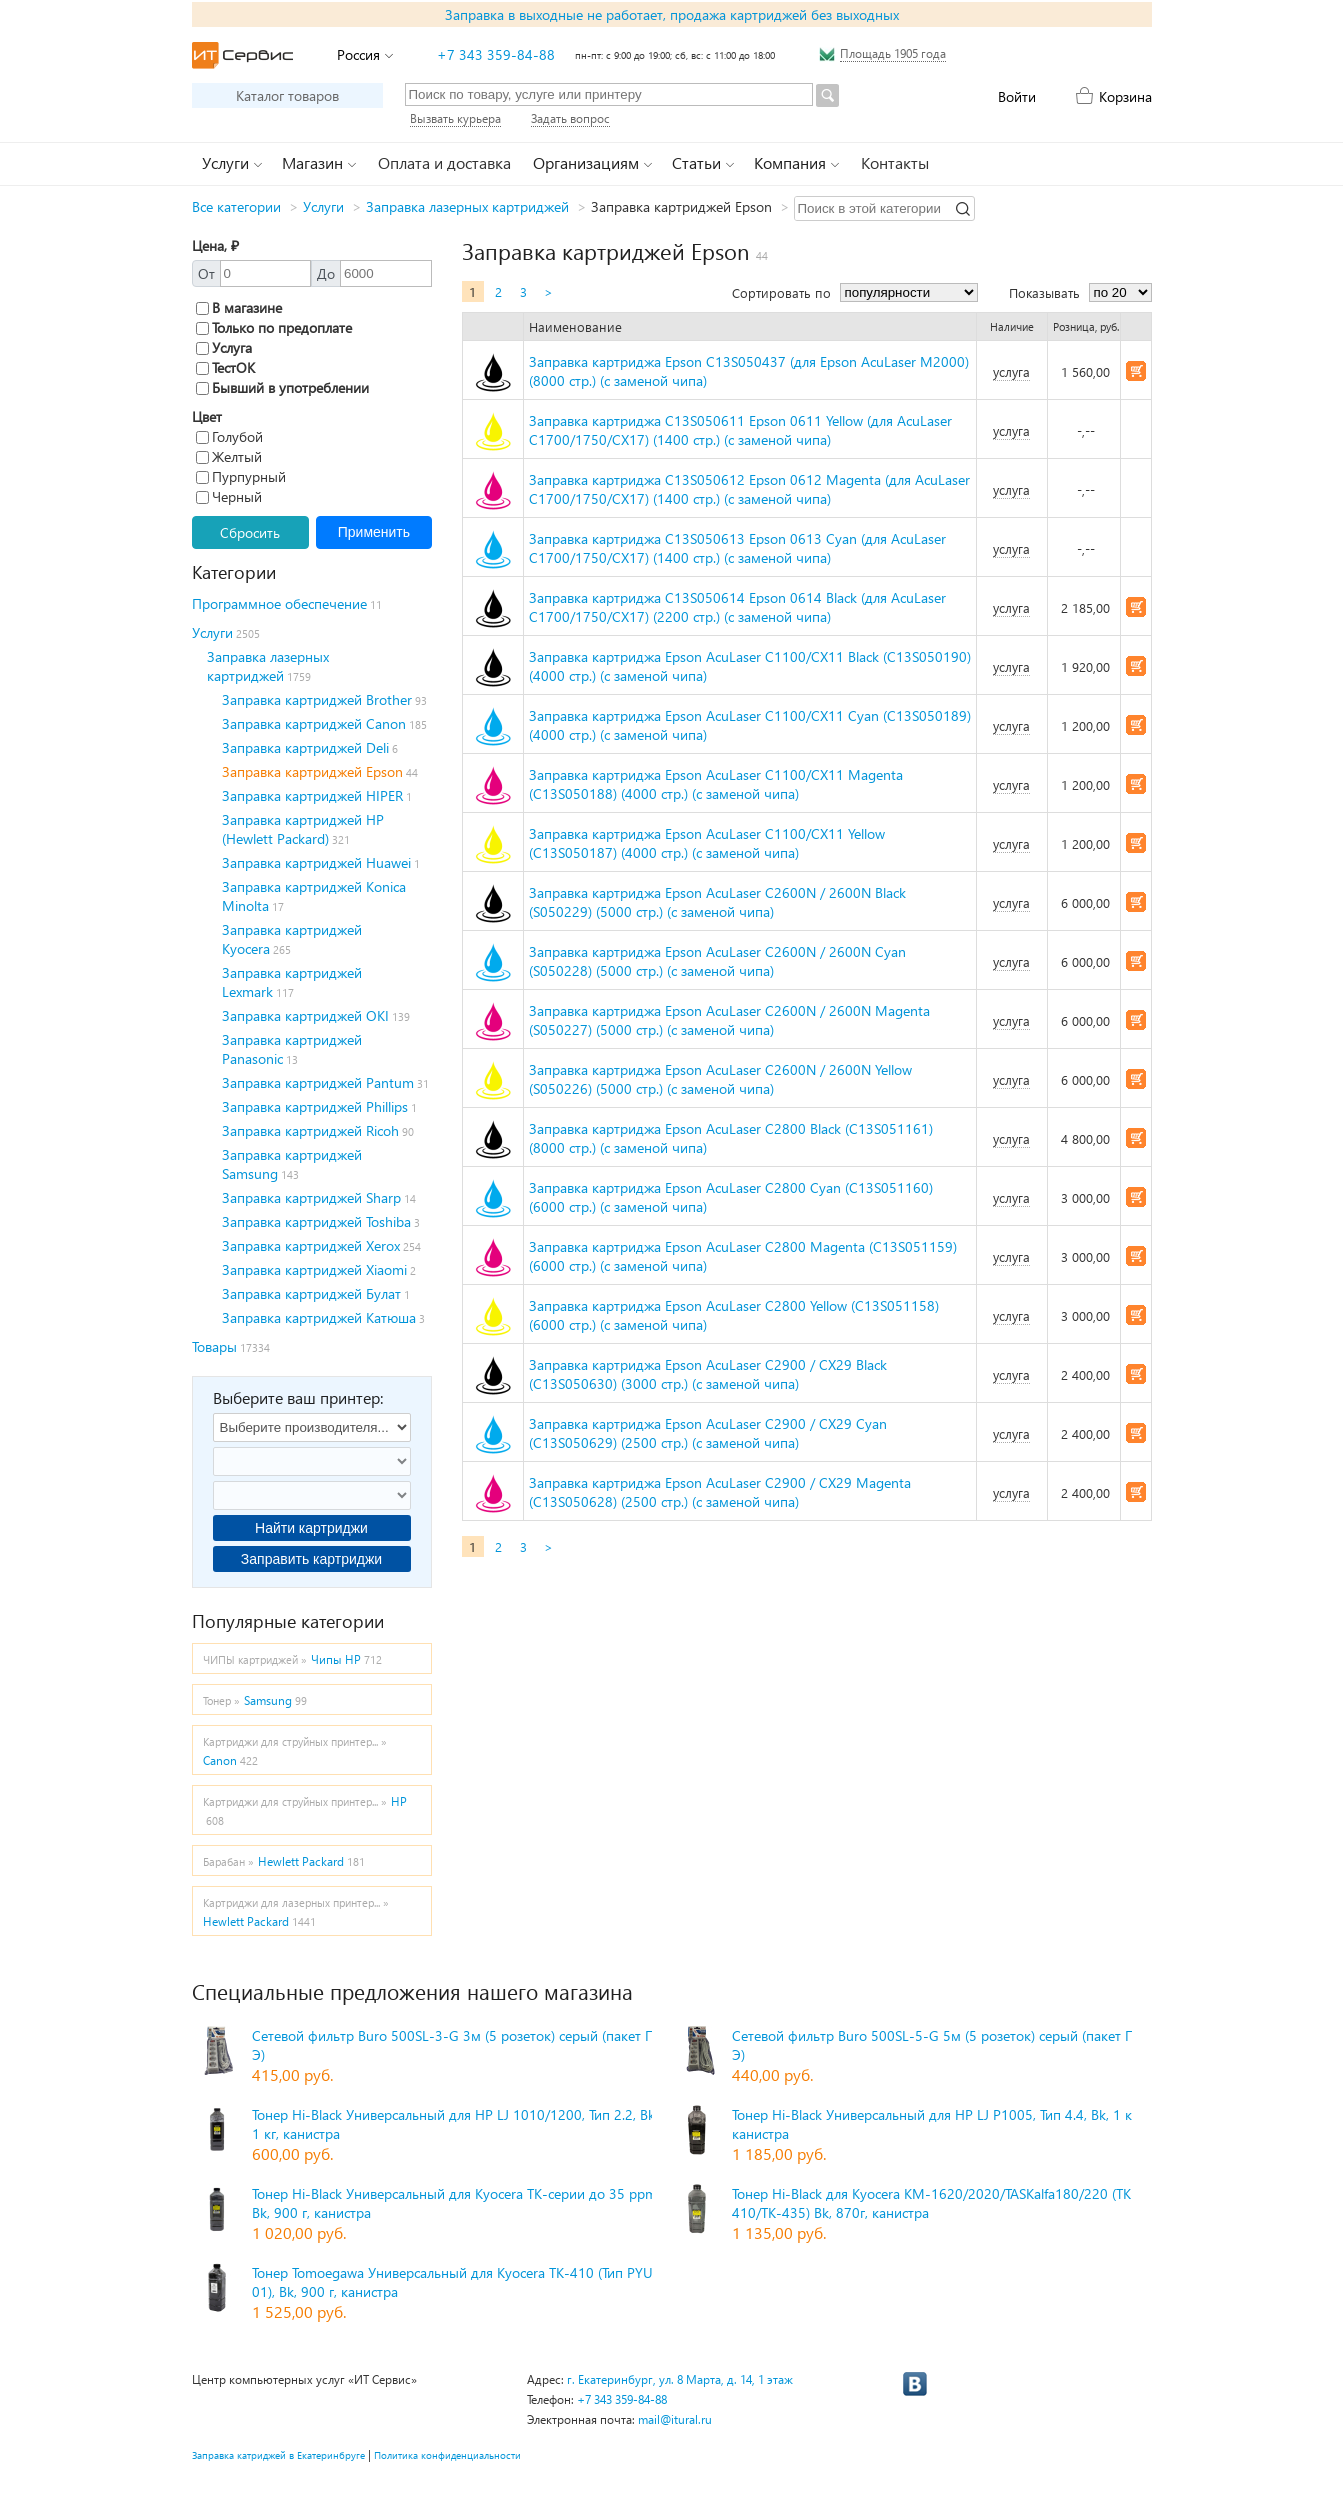  What do you see at coordinates (317, 699) in the screenshot?
I see `Заправка картриджей Brother` at bounding box center [317, 699].